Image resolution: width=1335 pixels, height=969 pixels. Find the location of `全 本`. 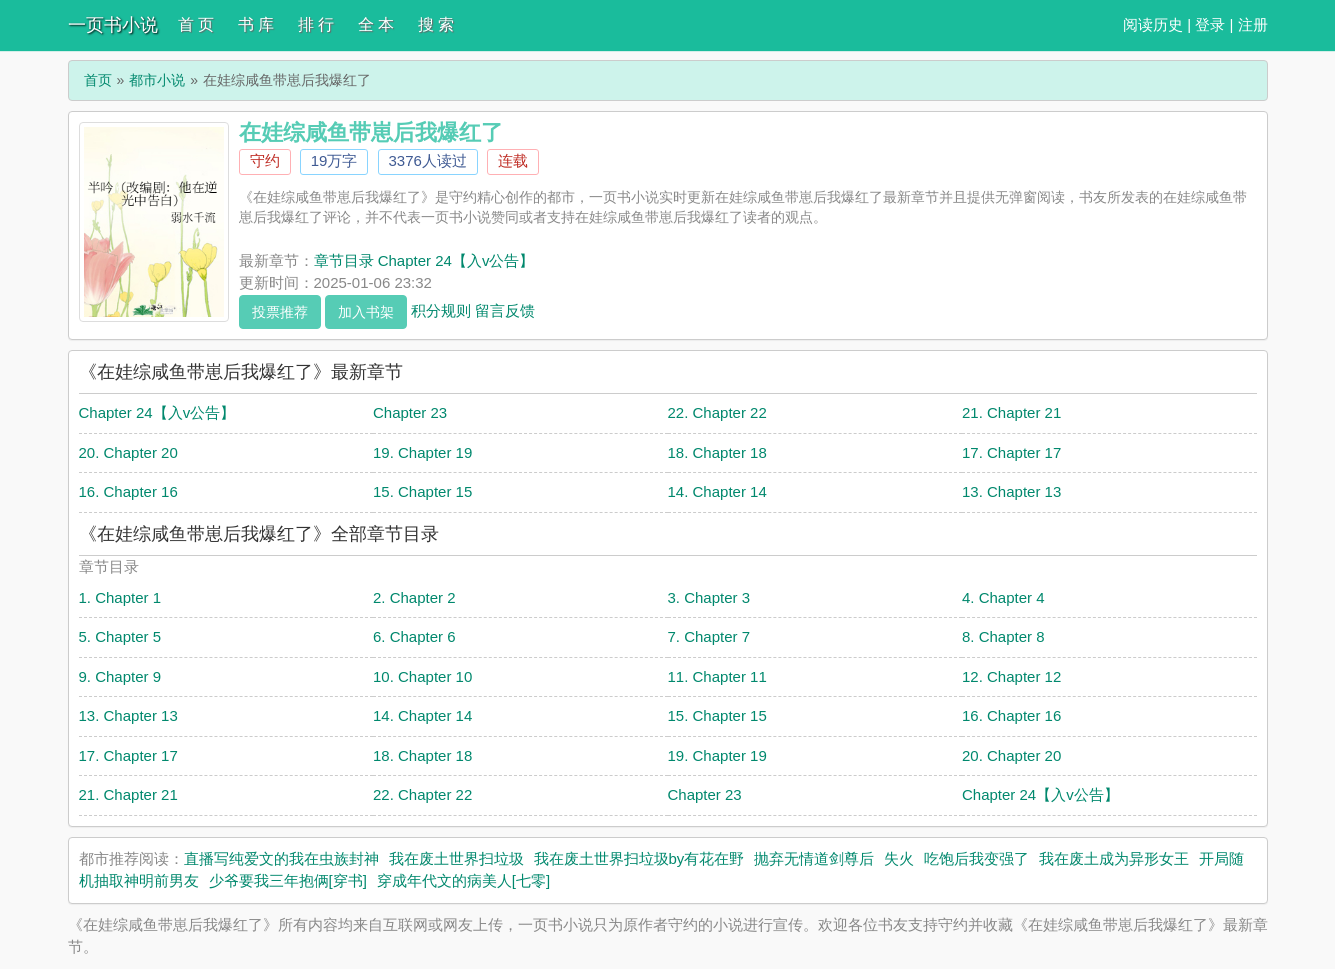

全 本 is located at coordinates (376, 24).